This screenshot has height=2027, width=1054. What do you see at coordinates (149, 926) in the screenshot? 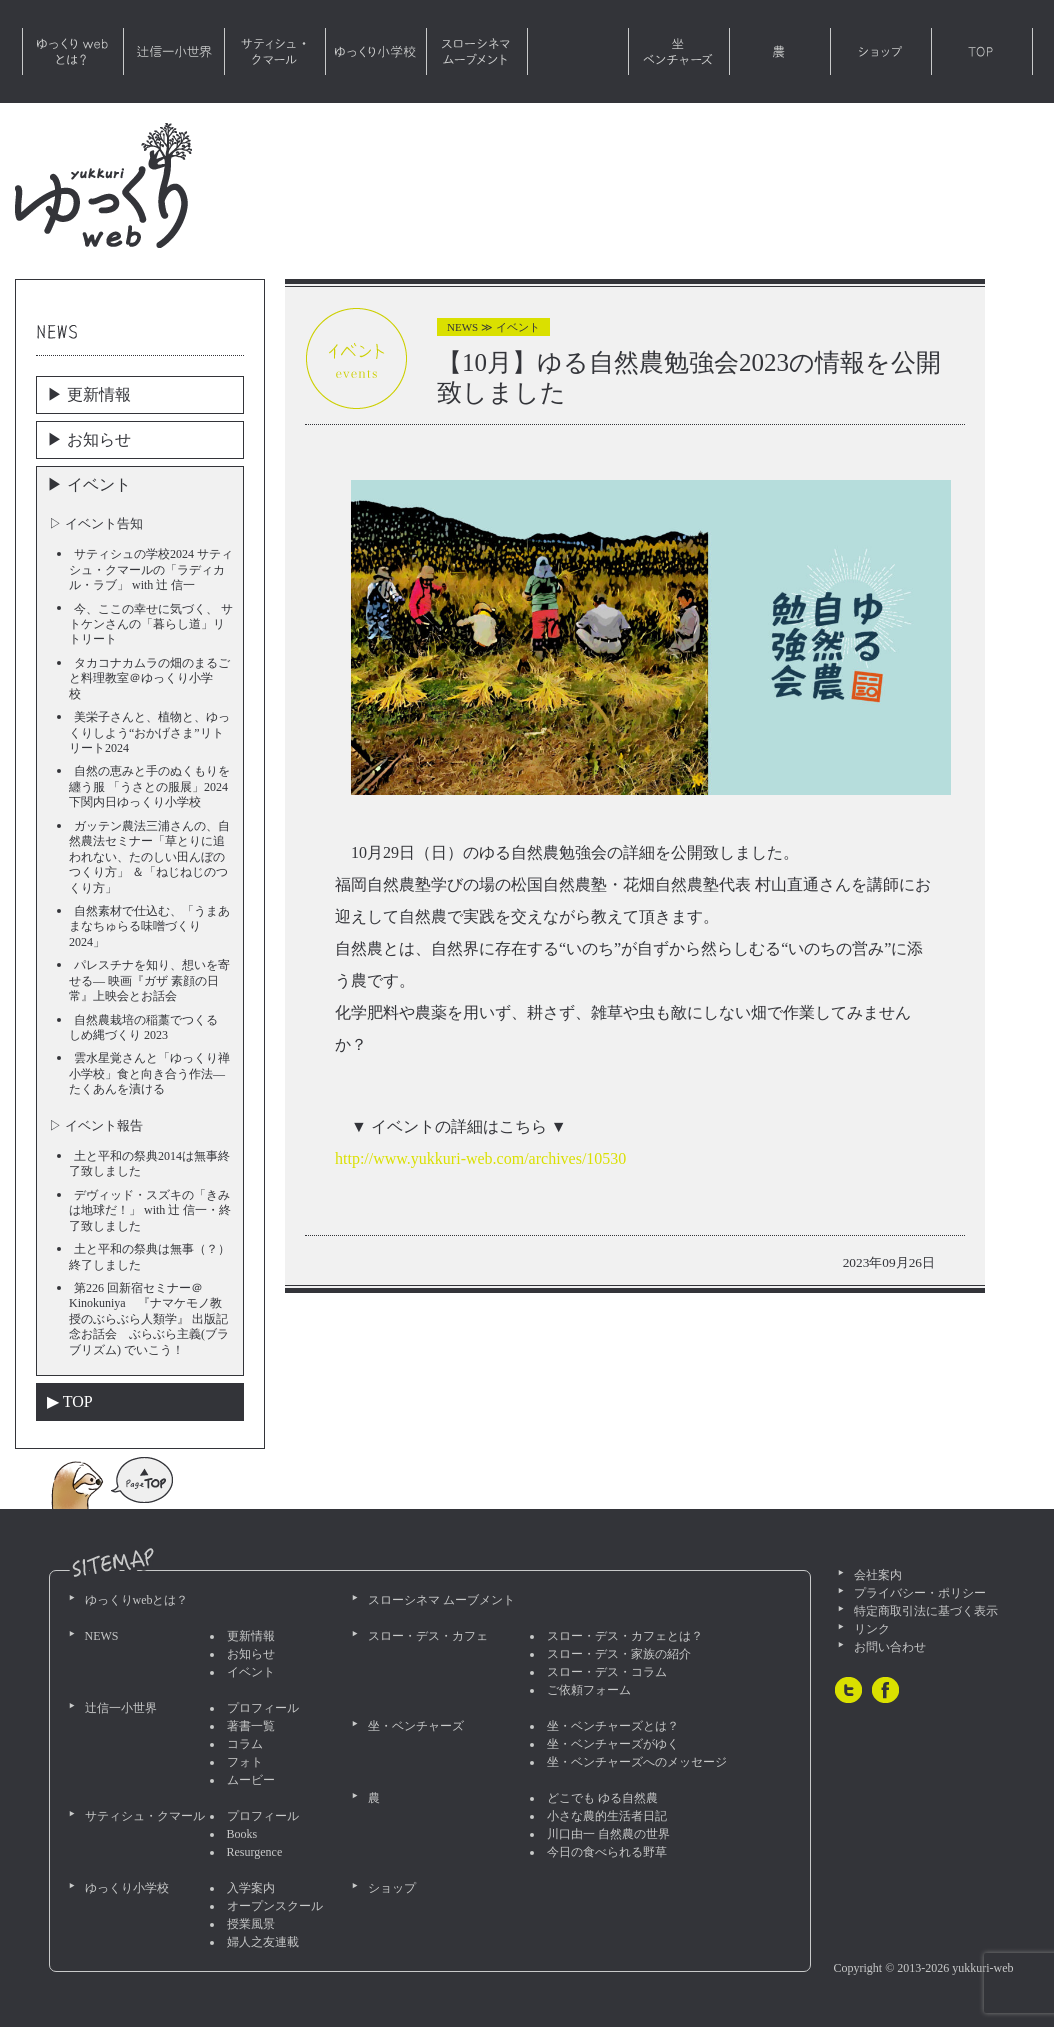
I see `自然素材で仕込む、「うまあまなちゅらる味噌づくり2024」` at bounding box center [149, 926].